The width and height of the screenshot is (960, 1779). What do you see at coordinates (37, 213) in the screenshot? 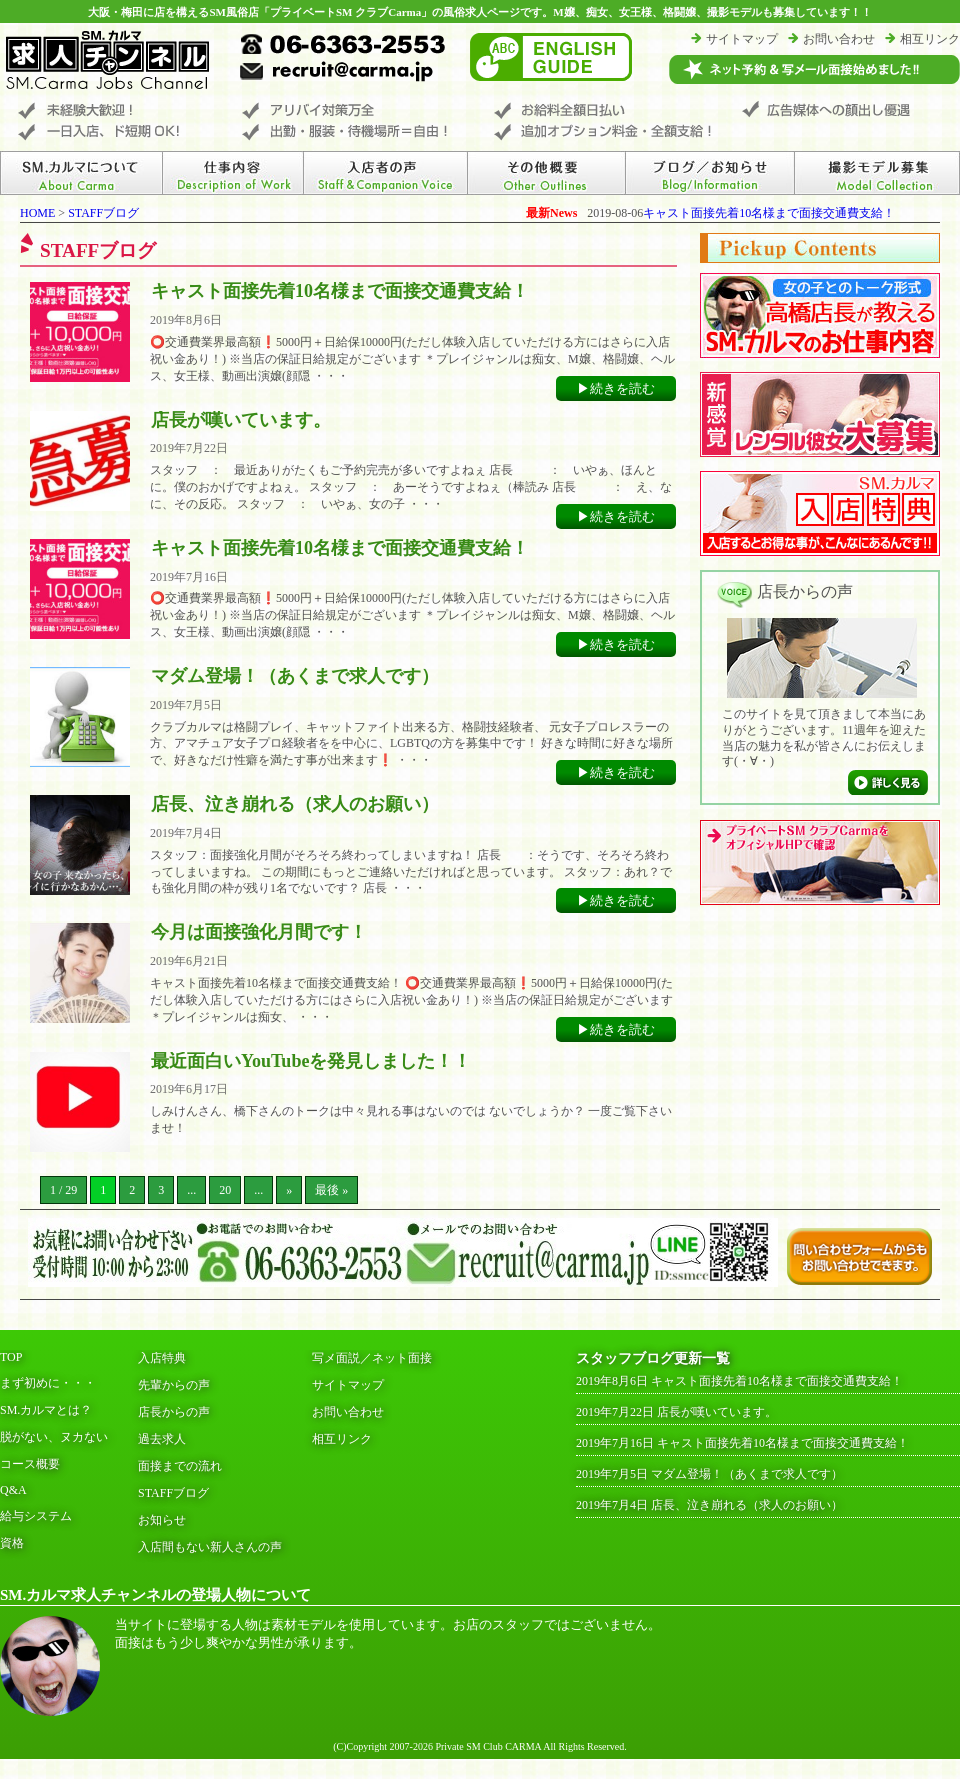
I see `HOME` at bounding box center [37, 213].